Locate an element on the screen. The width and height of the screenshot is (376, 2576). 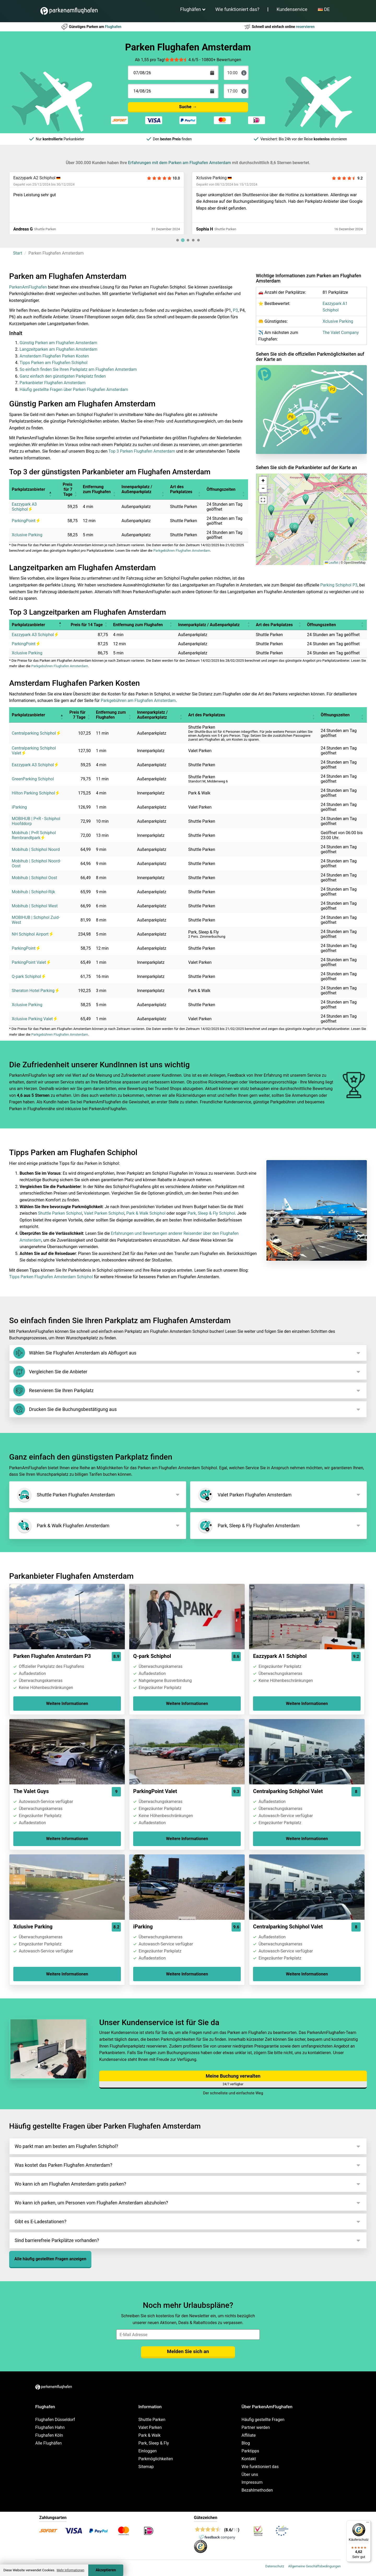
Park, Sleep & Fly Flughafen Amsterdam is located at coordinates (248, 1526).